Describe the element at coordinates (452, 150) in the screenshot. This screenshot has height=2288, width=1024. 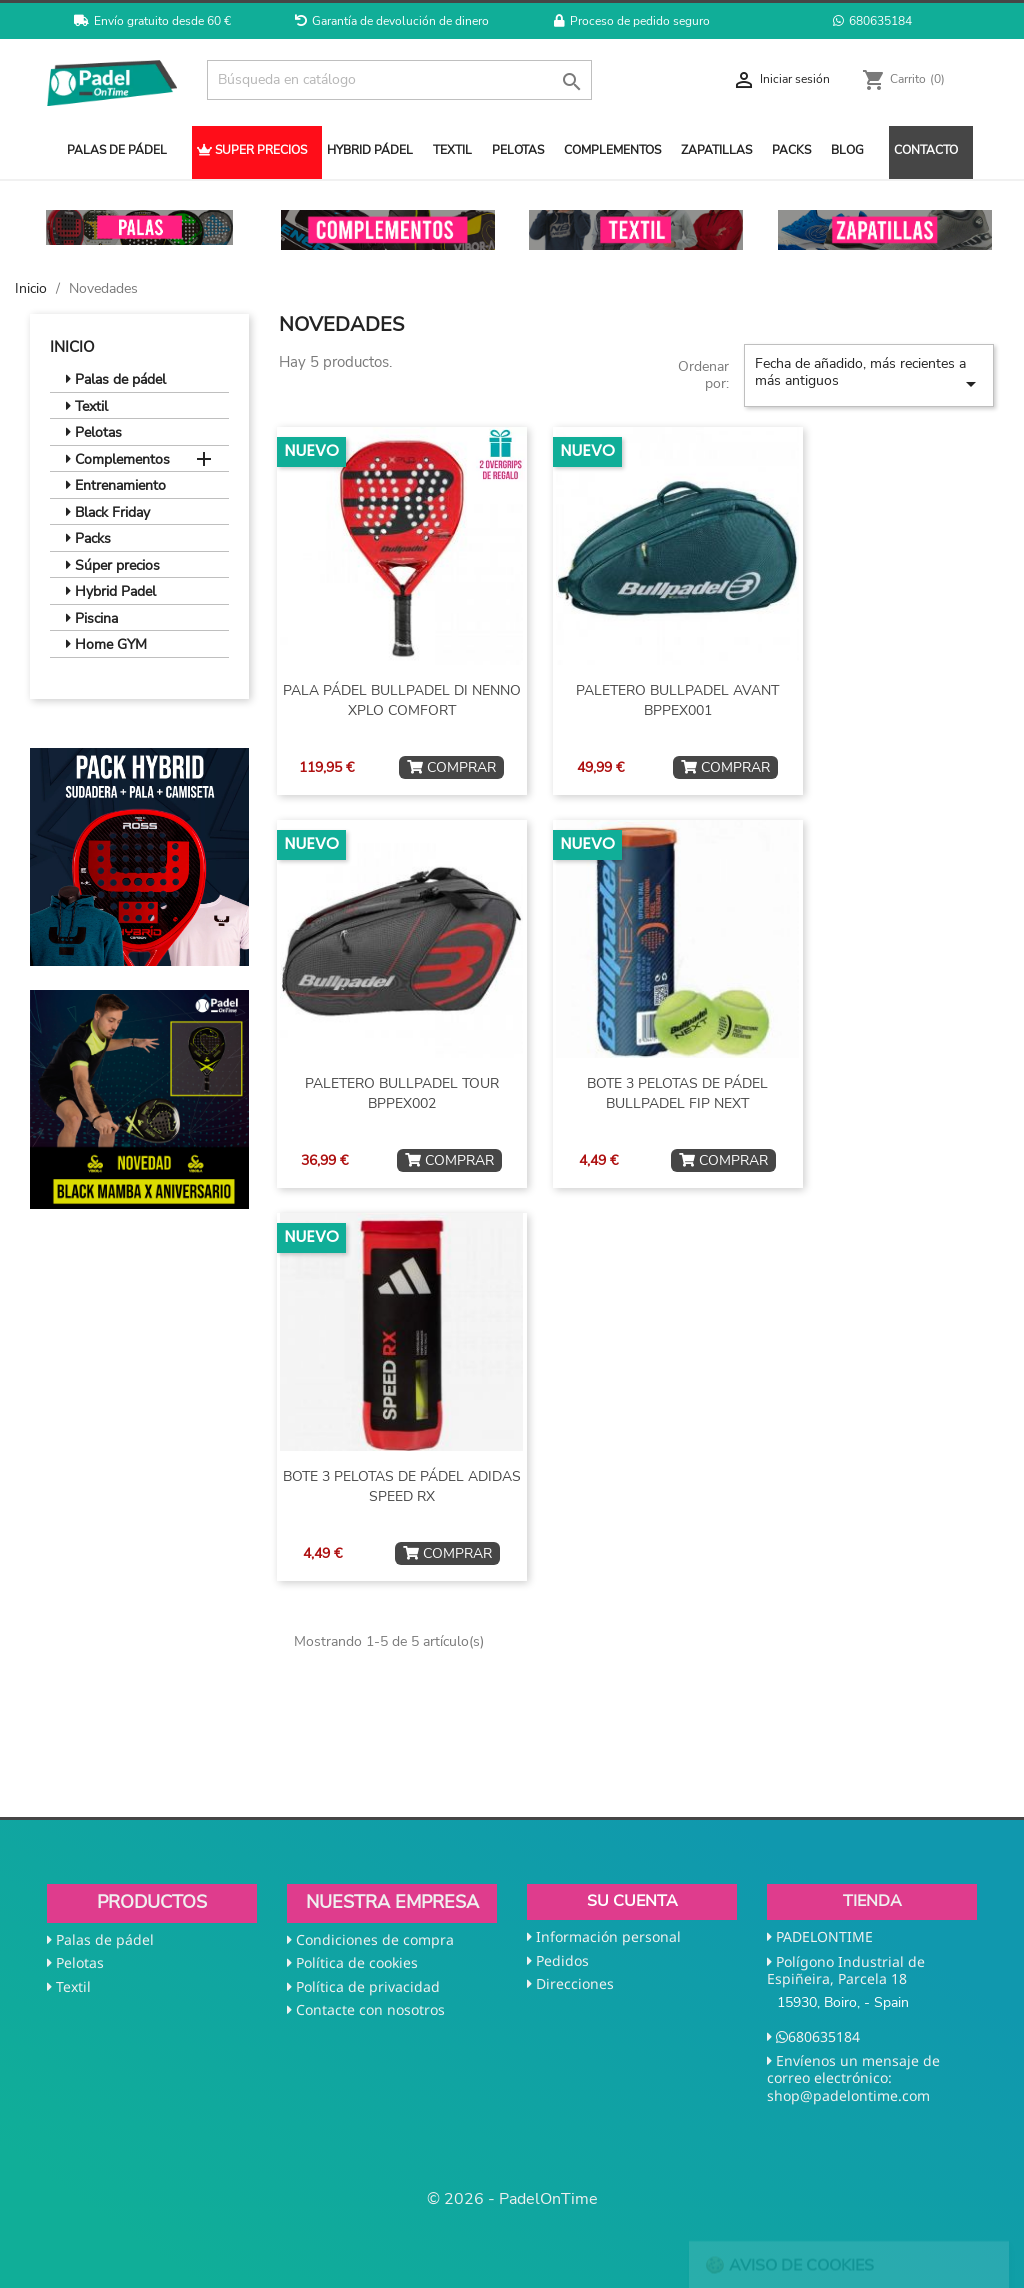
I see `TEXTIL` at that location.